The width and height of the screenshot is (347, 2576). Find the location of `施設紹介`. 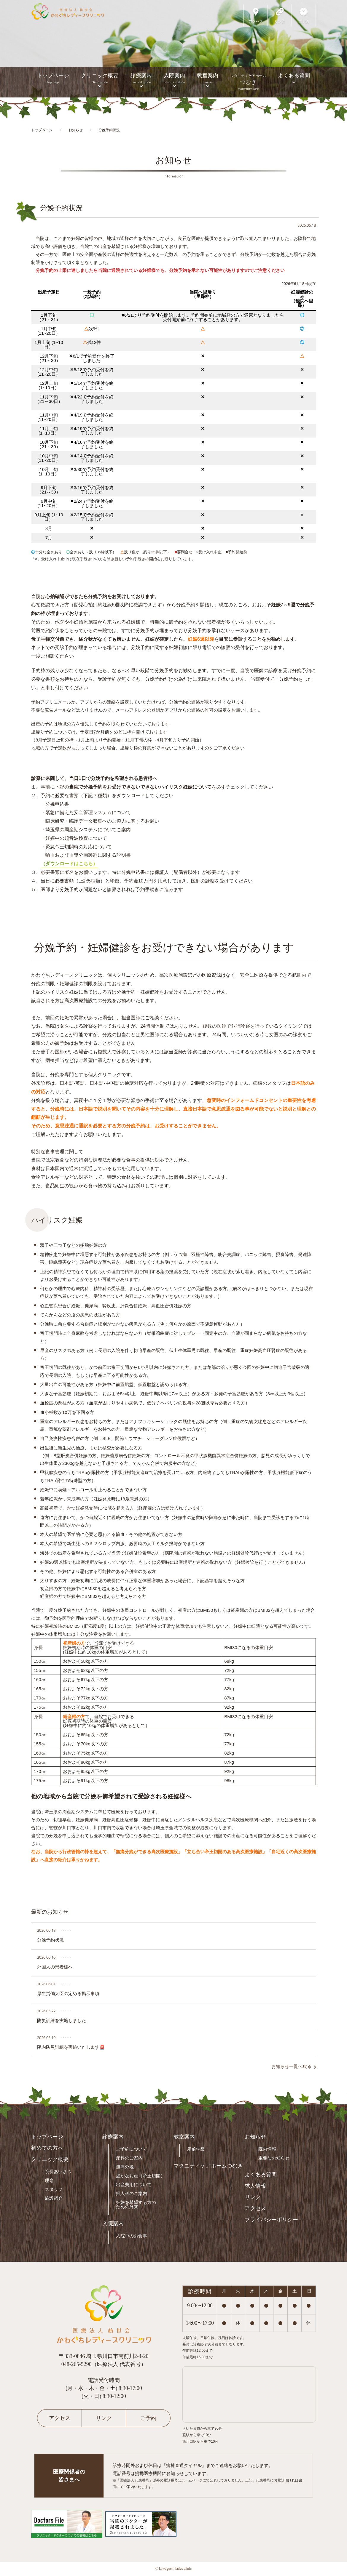

施設紹介 is located at coordinates (54, 2198).